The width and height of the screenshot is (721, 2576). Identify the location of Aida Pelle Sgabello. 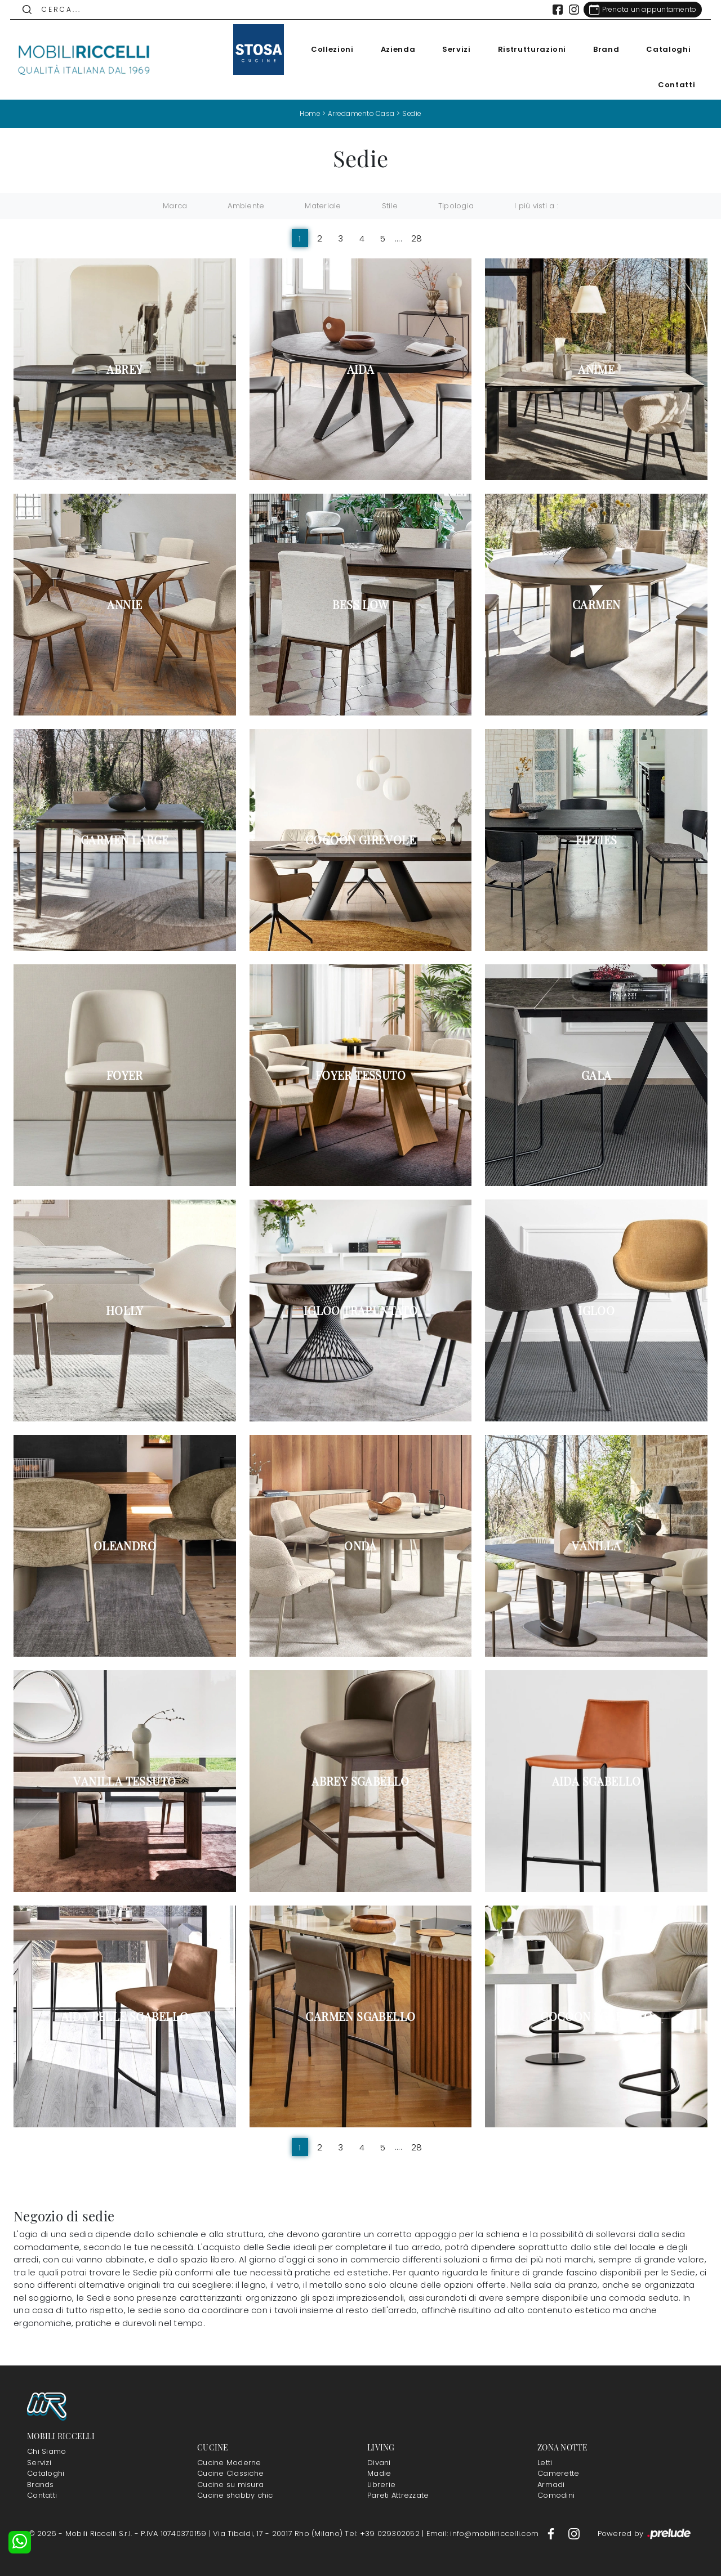
(125, 2016).